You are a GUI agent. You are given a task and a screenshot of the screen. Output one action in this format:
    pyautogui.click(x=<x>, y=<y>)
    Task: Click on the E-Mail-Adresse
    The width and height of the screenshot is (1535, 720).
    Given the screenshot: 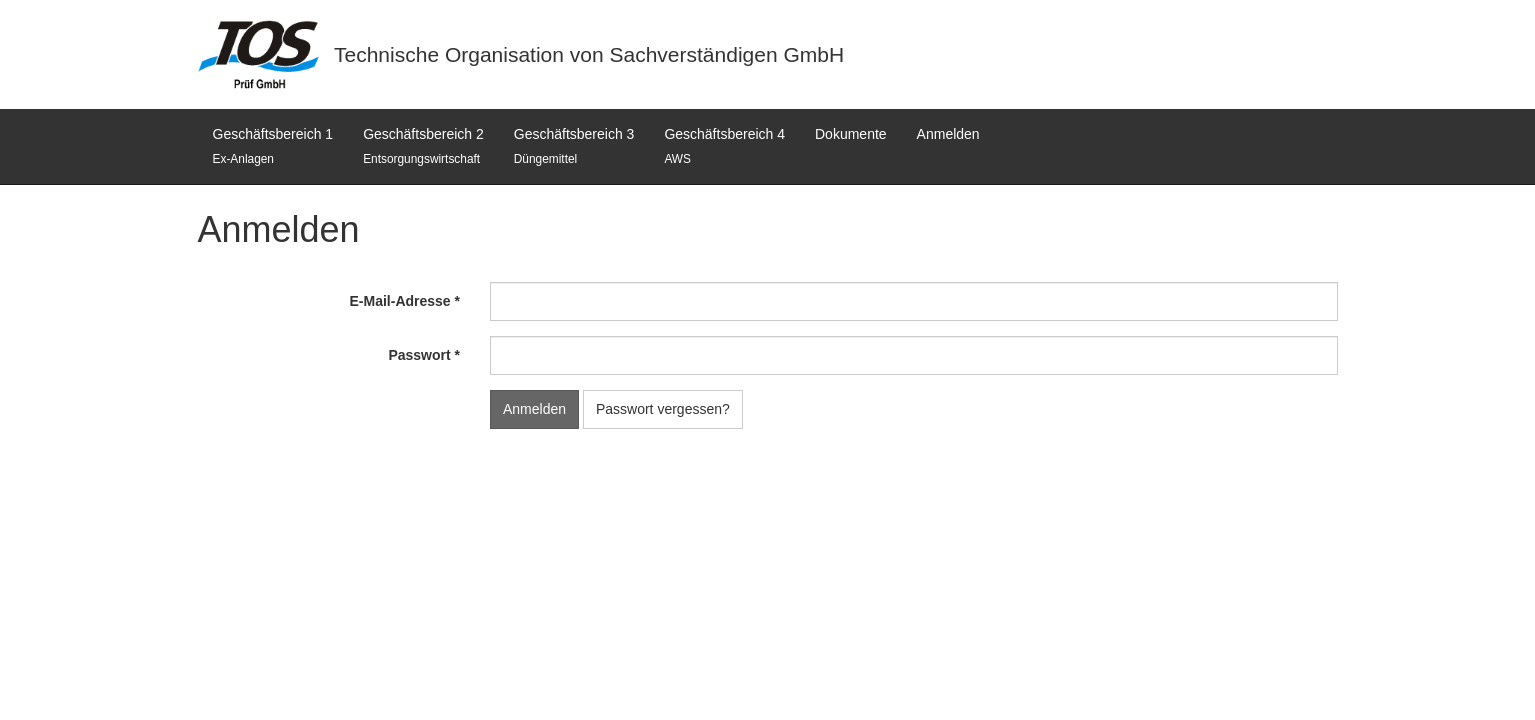 What is the action you would take?
    pyautogui.click(x=400, y=301)
    